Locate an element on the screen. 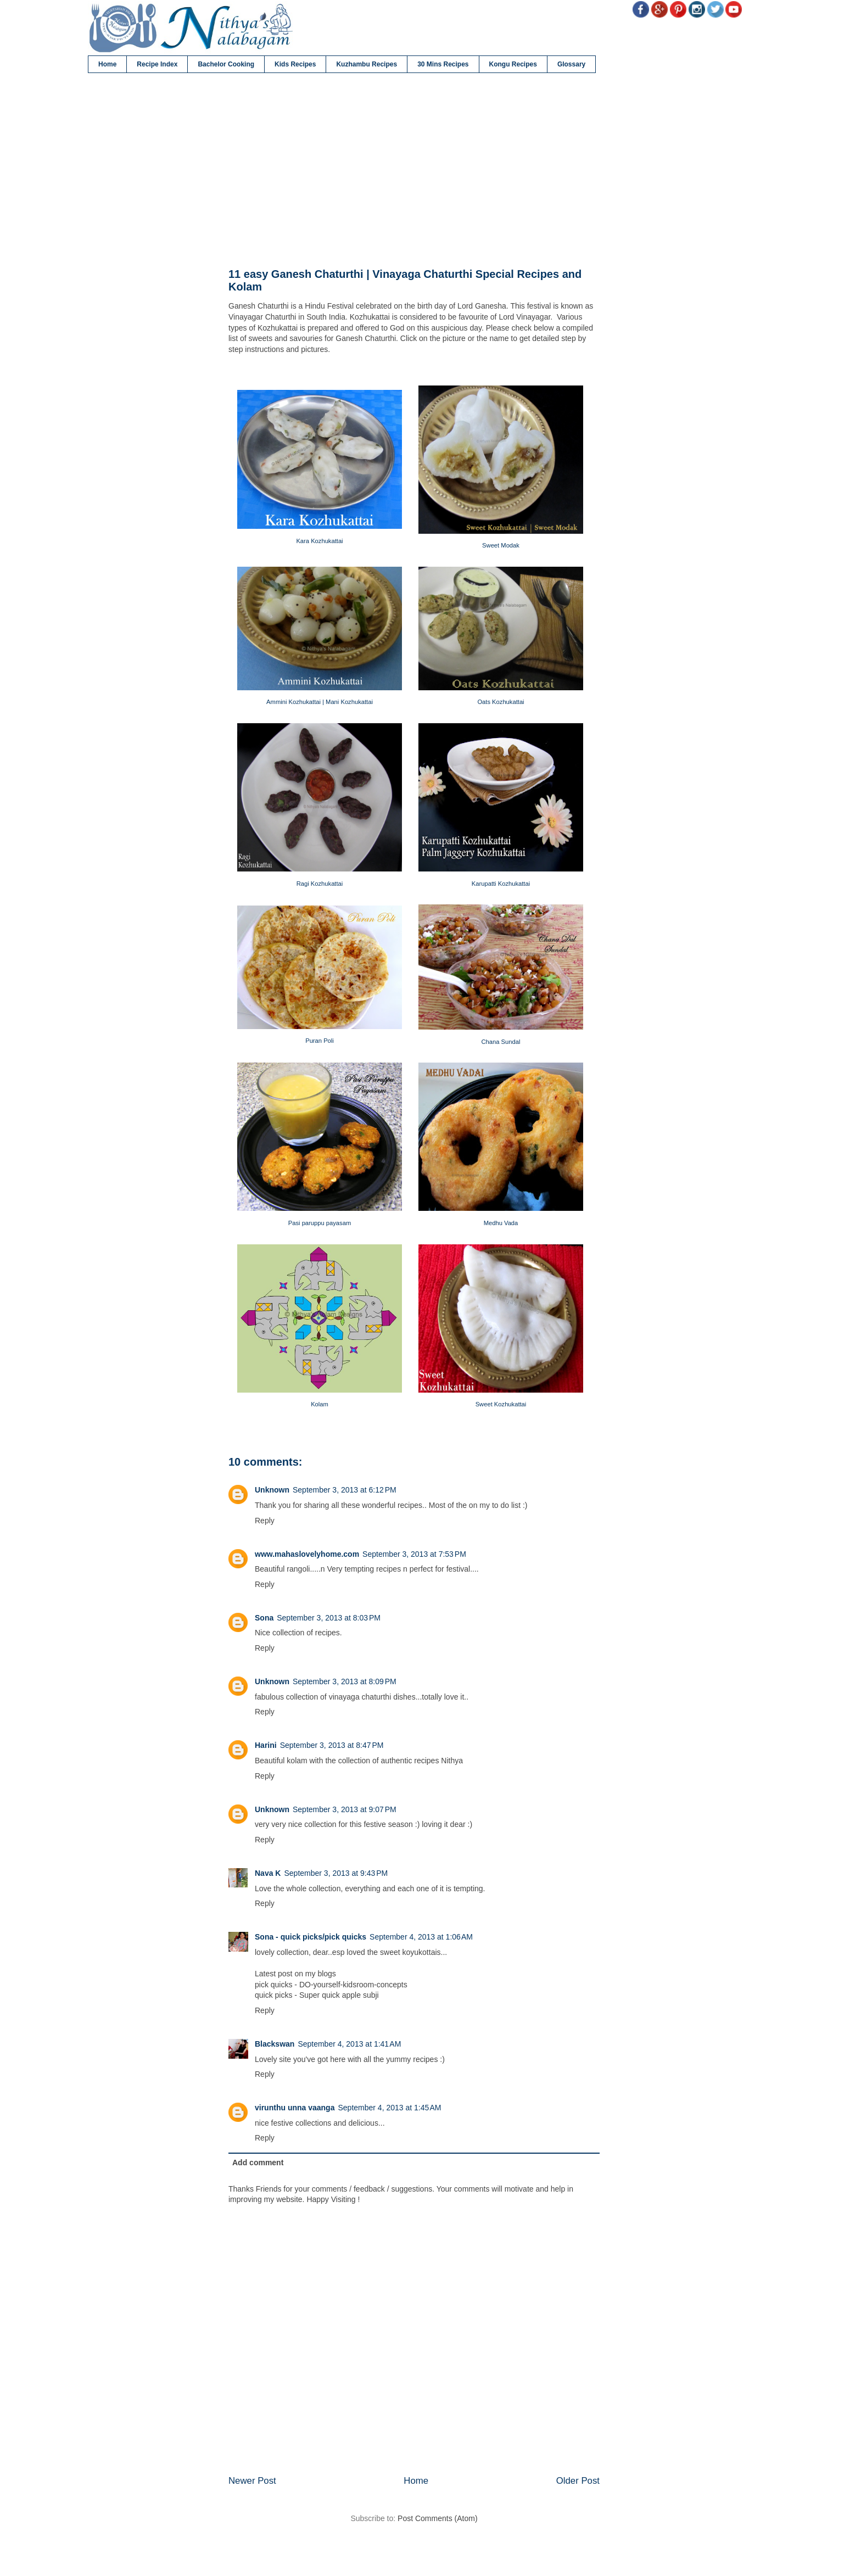 This screenshot has height=2576, width=861. Recipe Index is located at coordinates (157, 64).